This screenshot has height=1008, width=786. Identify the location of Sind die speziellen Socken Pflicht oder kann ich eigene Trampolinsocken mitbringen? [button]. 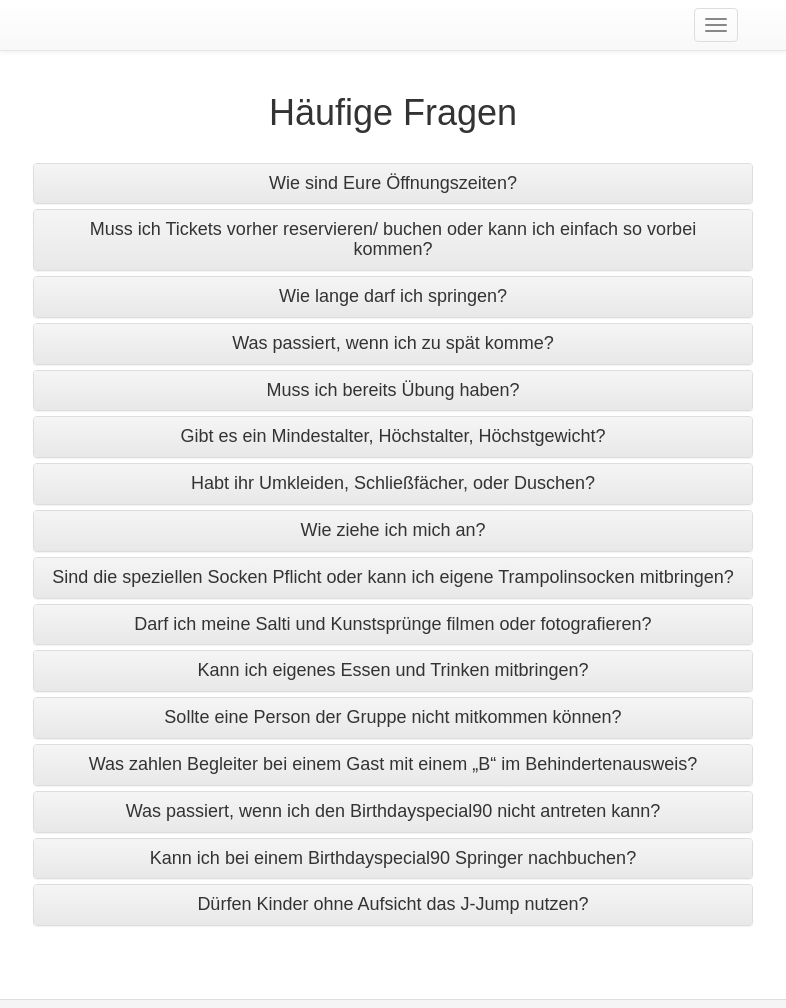
(392, 577).